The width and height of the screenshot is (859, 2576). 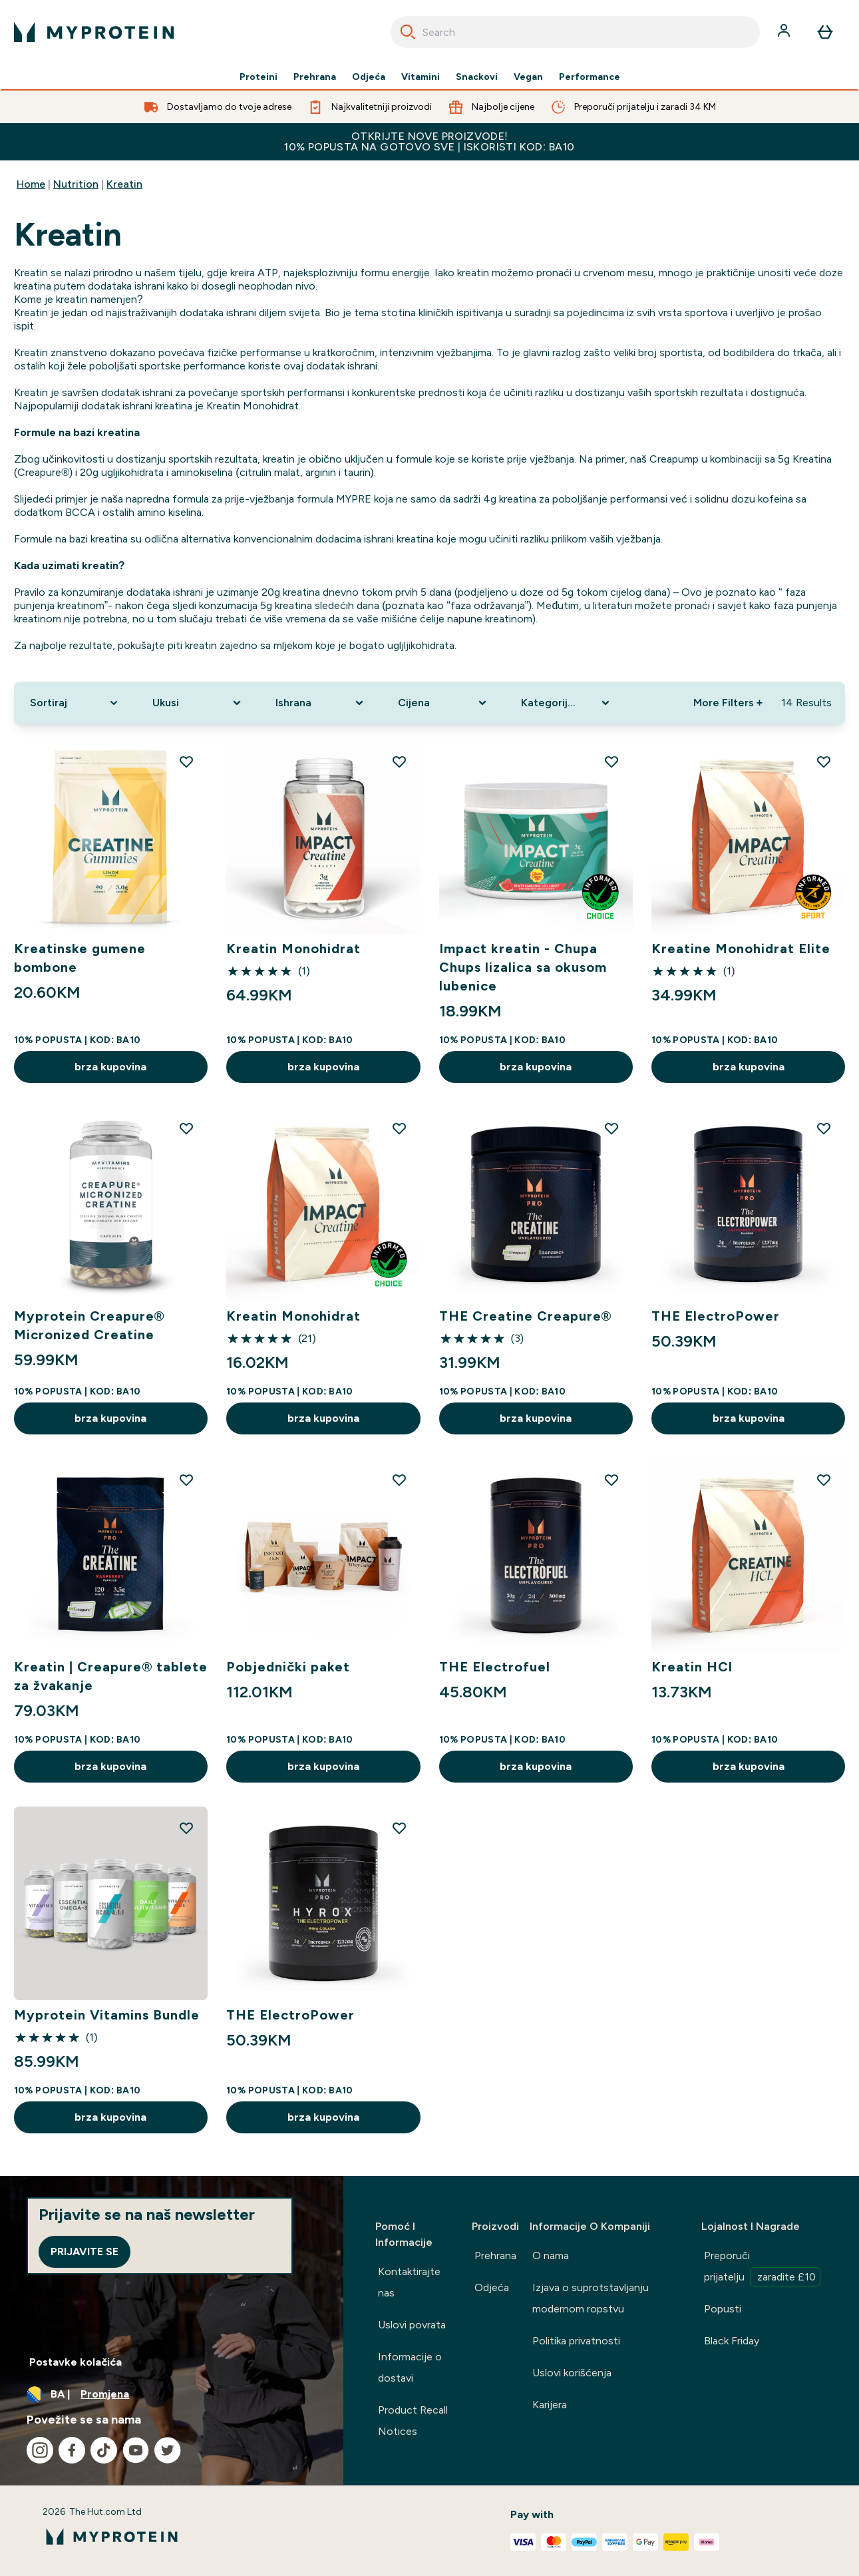 What do you see at coordinates (824, 1480) in the screenshot?
I see `[Dodajte Kreatin HCl na listu želja]` at bounding box center [824, 1480].